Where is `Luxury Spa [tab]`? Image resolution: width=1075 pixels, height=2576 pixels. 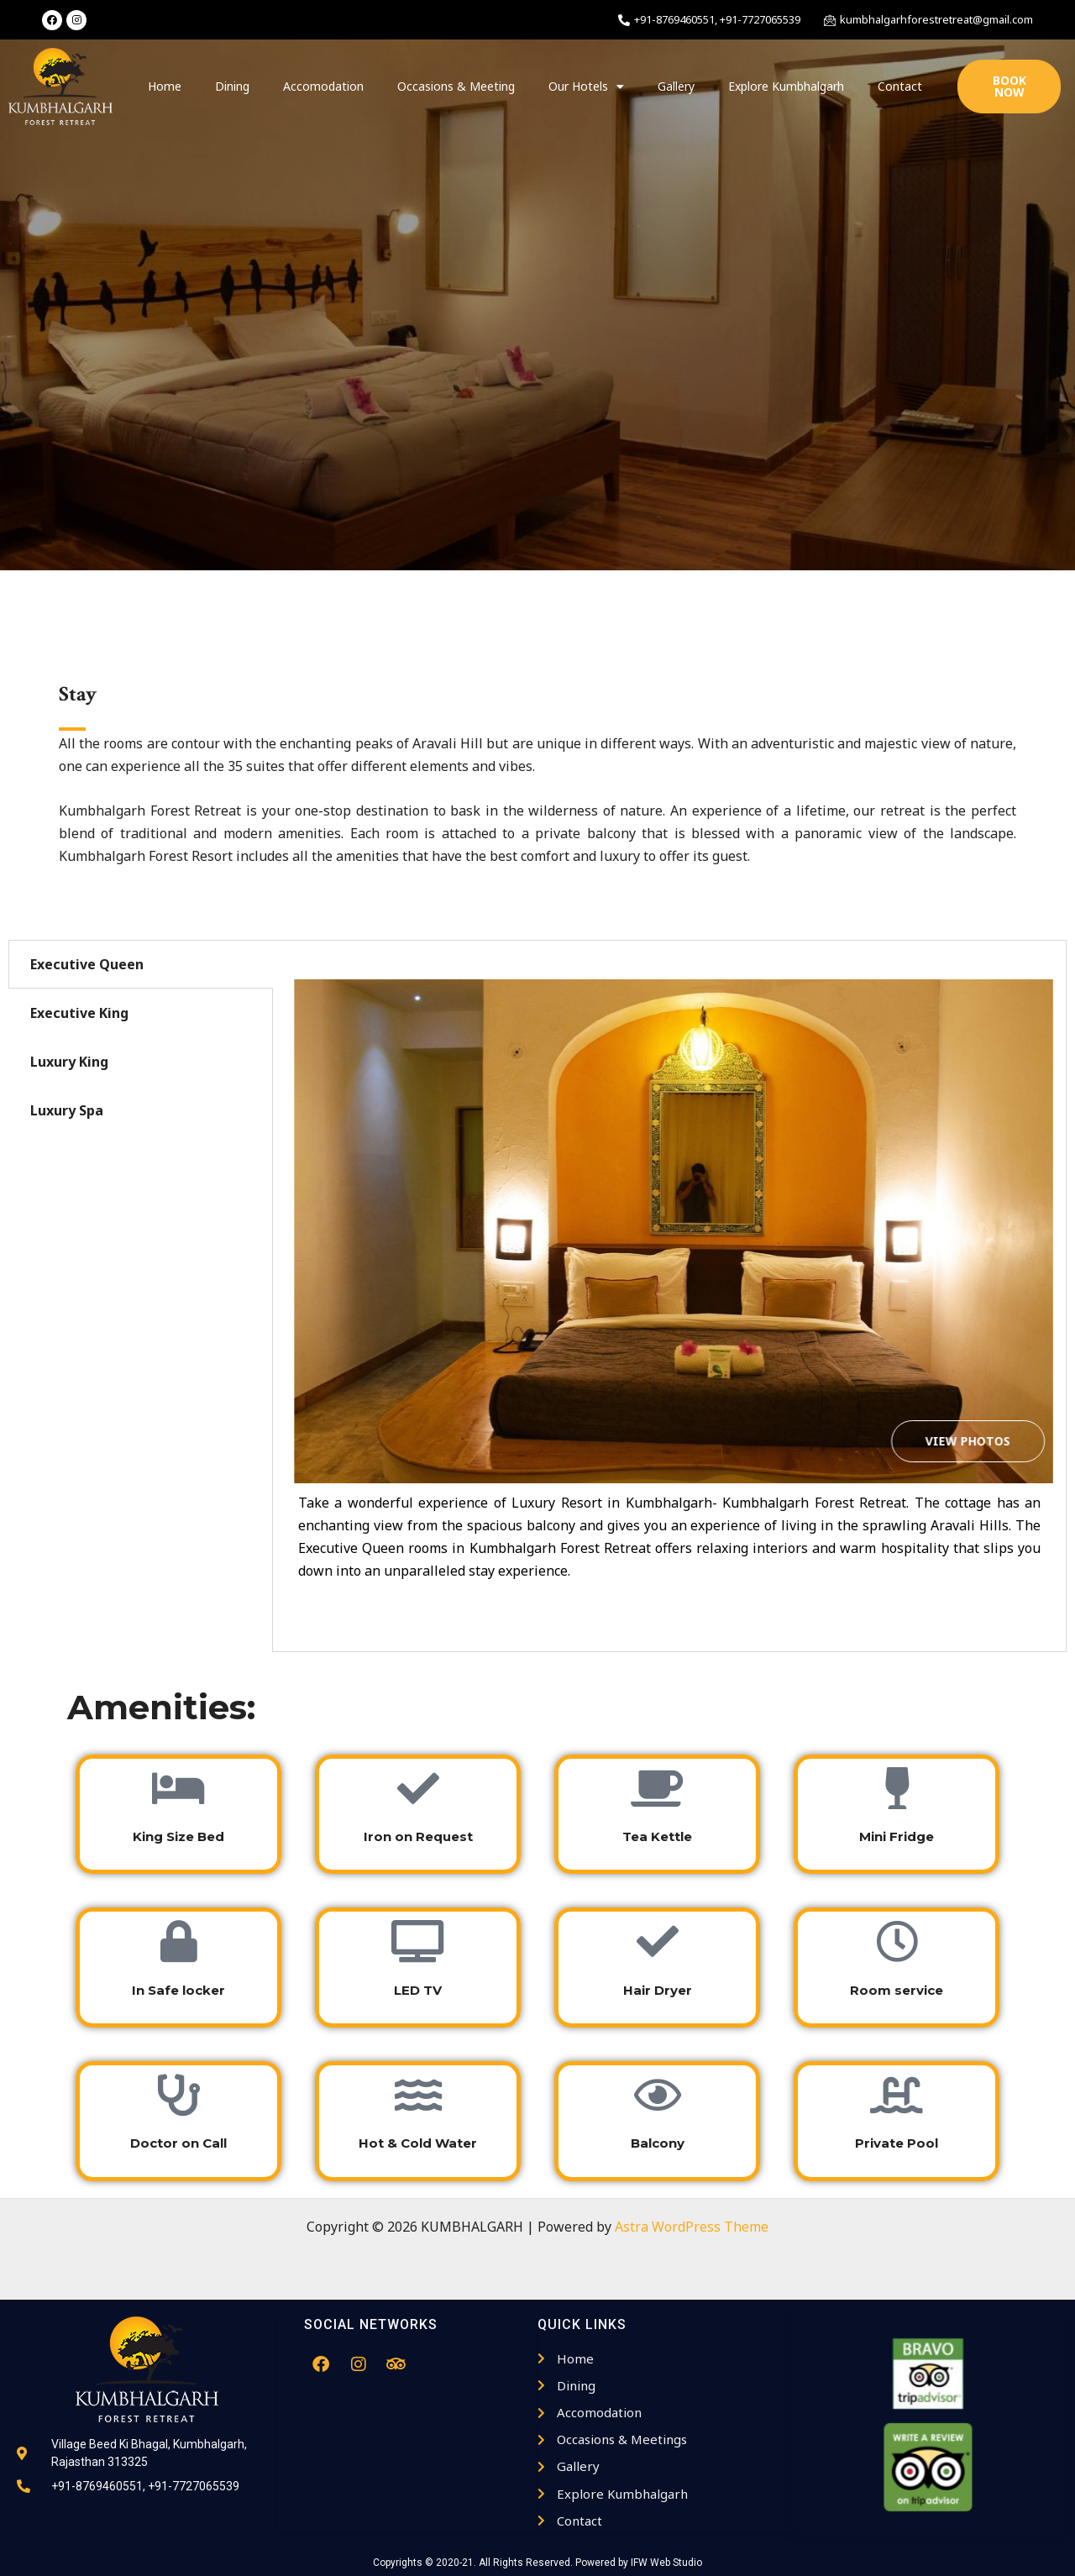
Luxury Spa [tab] is located at coordinates (66, 1110).